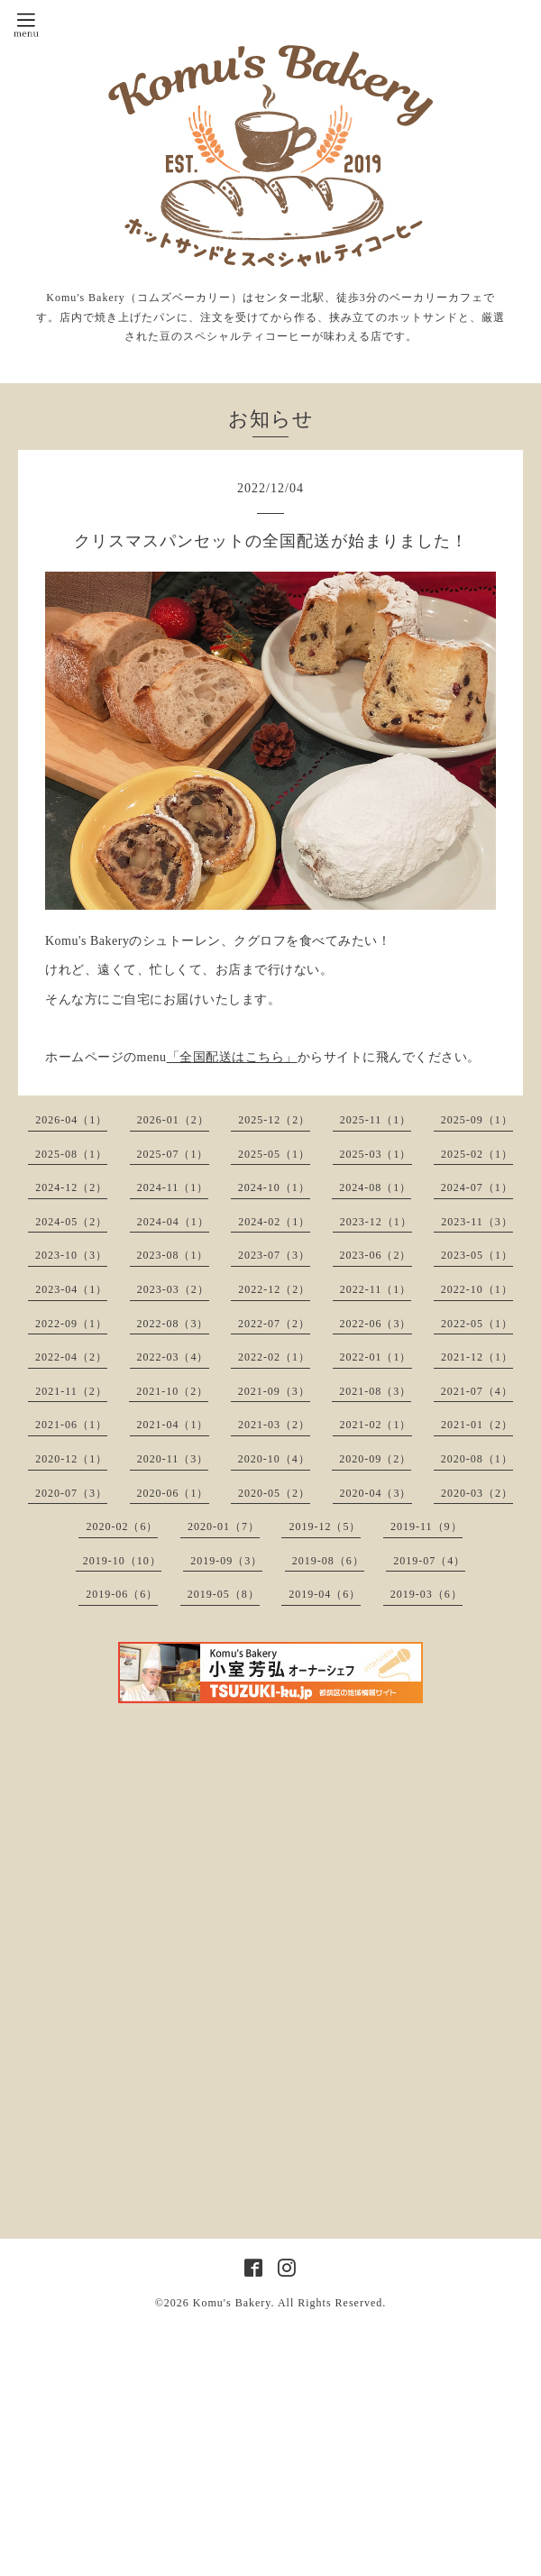 This screenshot has width=541, height=2576. I want to click on 2024-12（2）, so click(71, 1187).